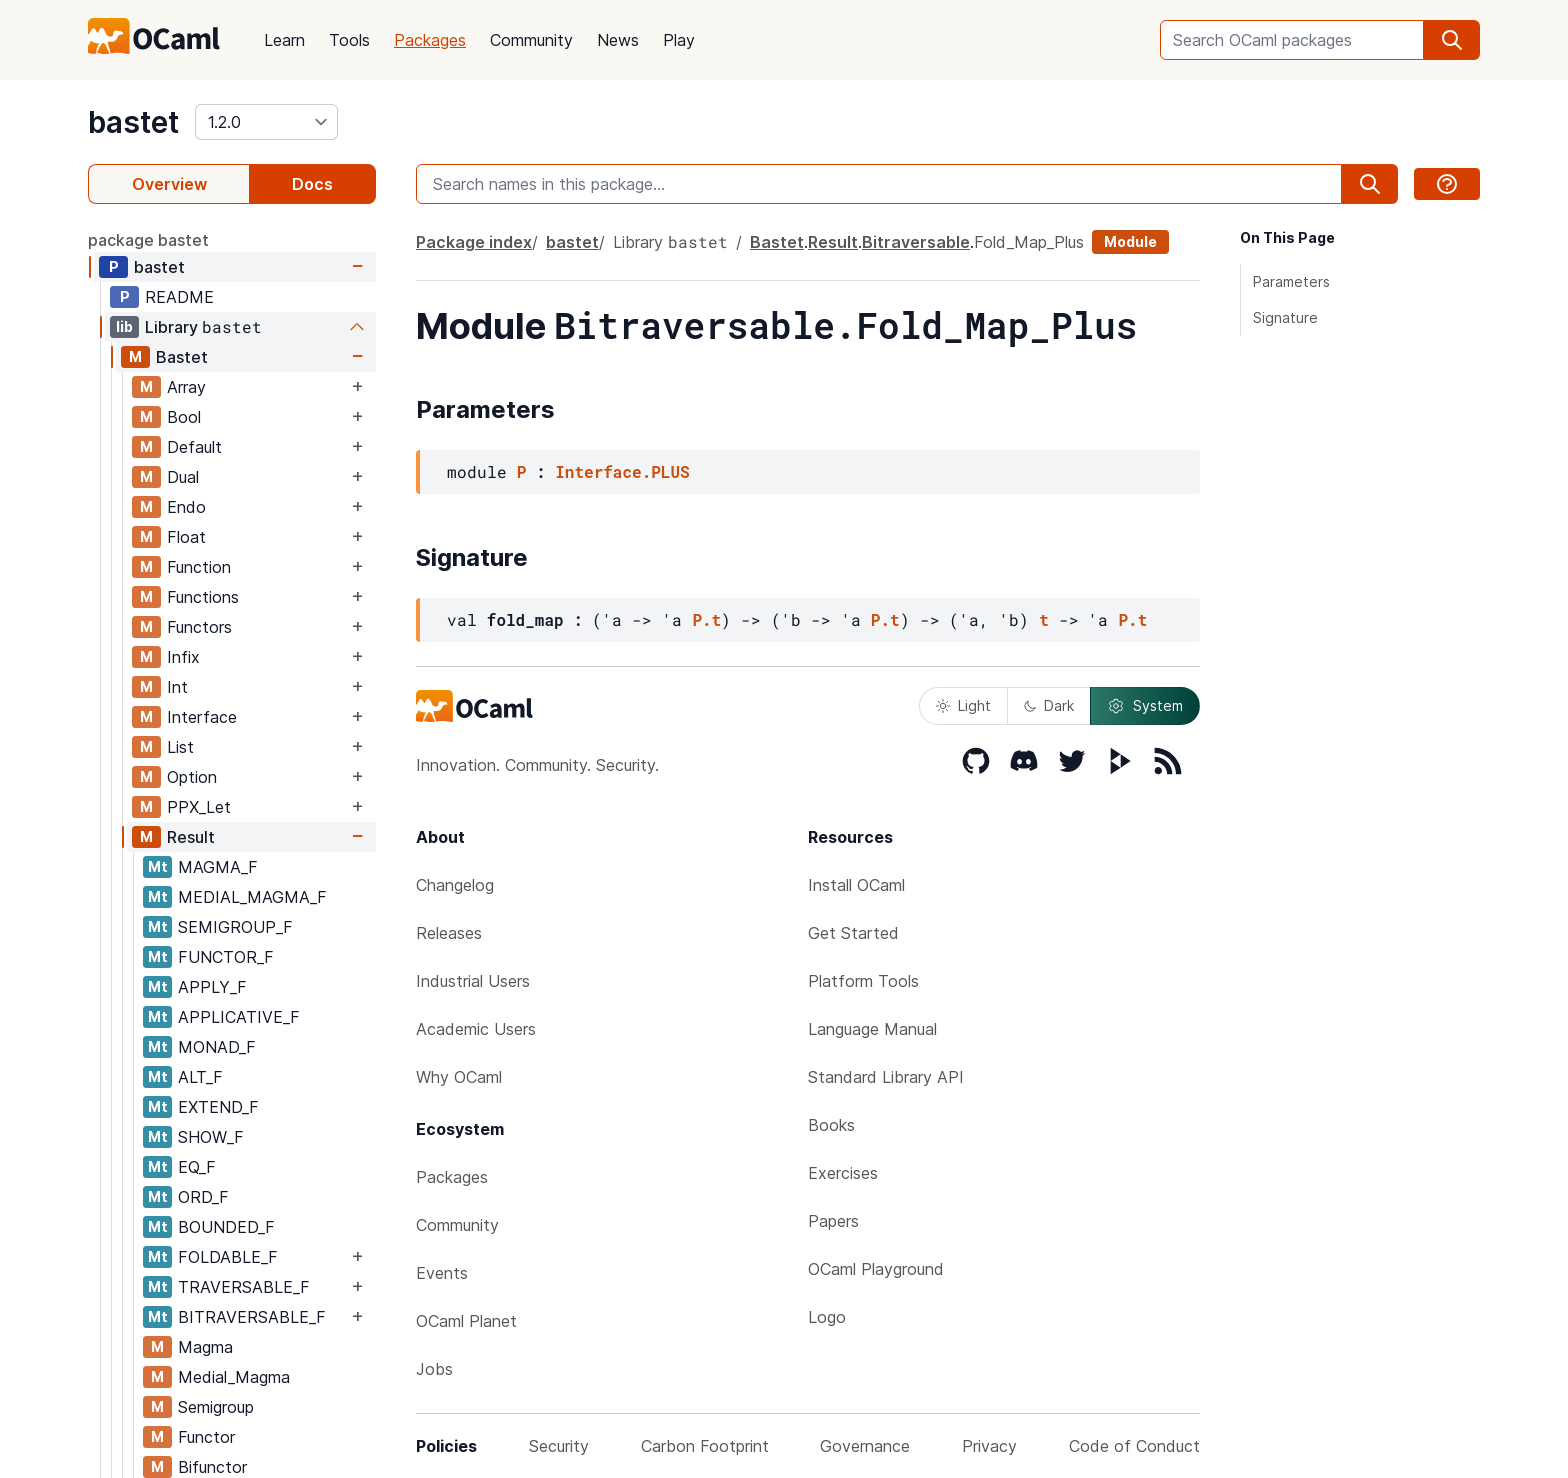 The width and height of the screenshot is (1568, 1478). I want to click on Package index, so click(474, 242).